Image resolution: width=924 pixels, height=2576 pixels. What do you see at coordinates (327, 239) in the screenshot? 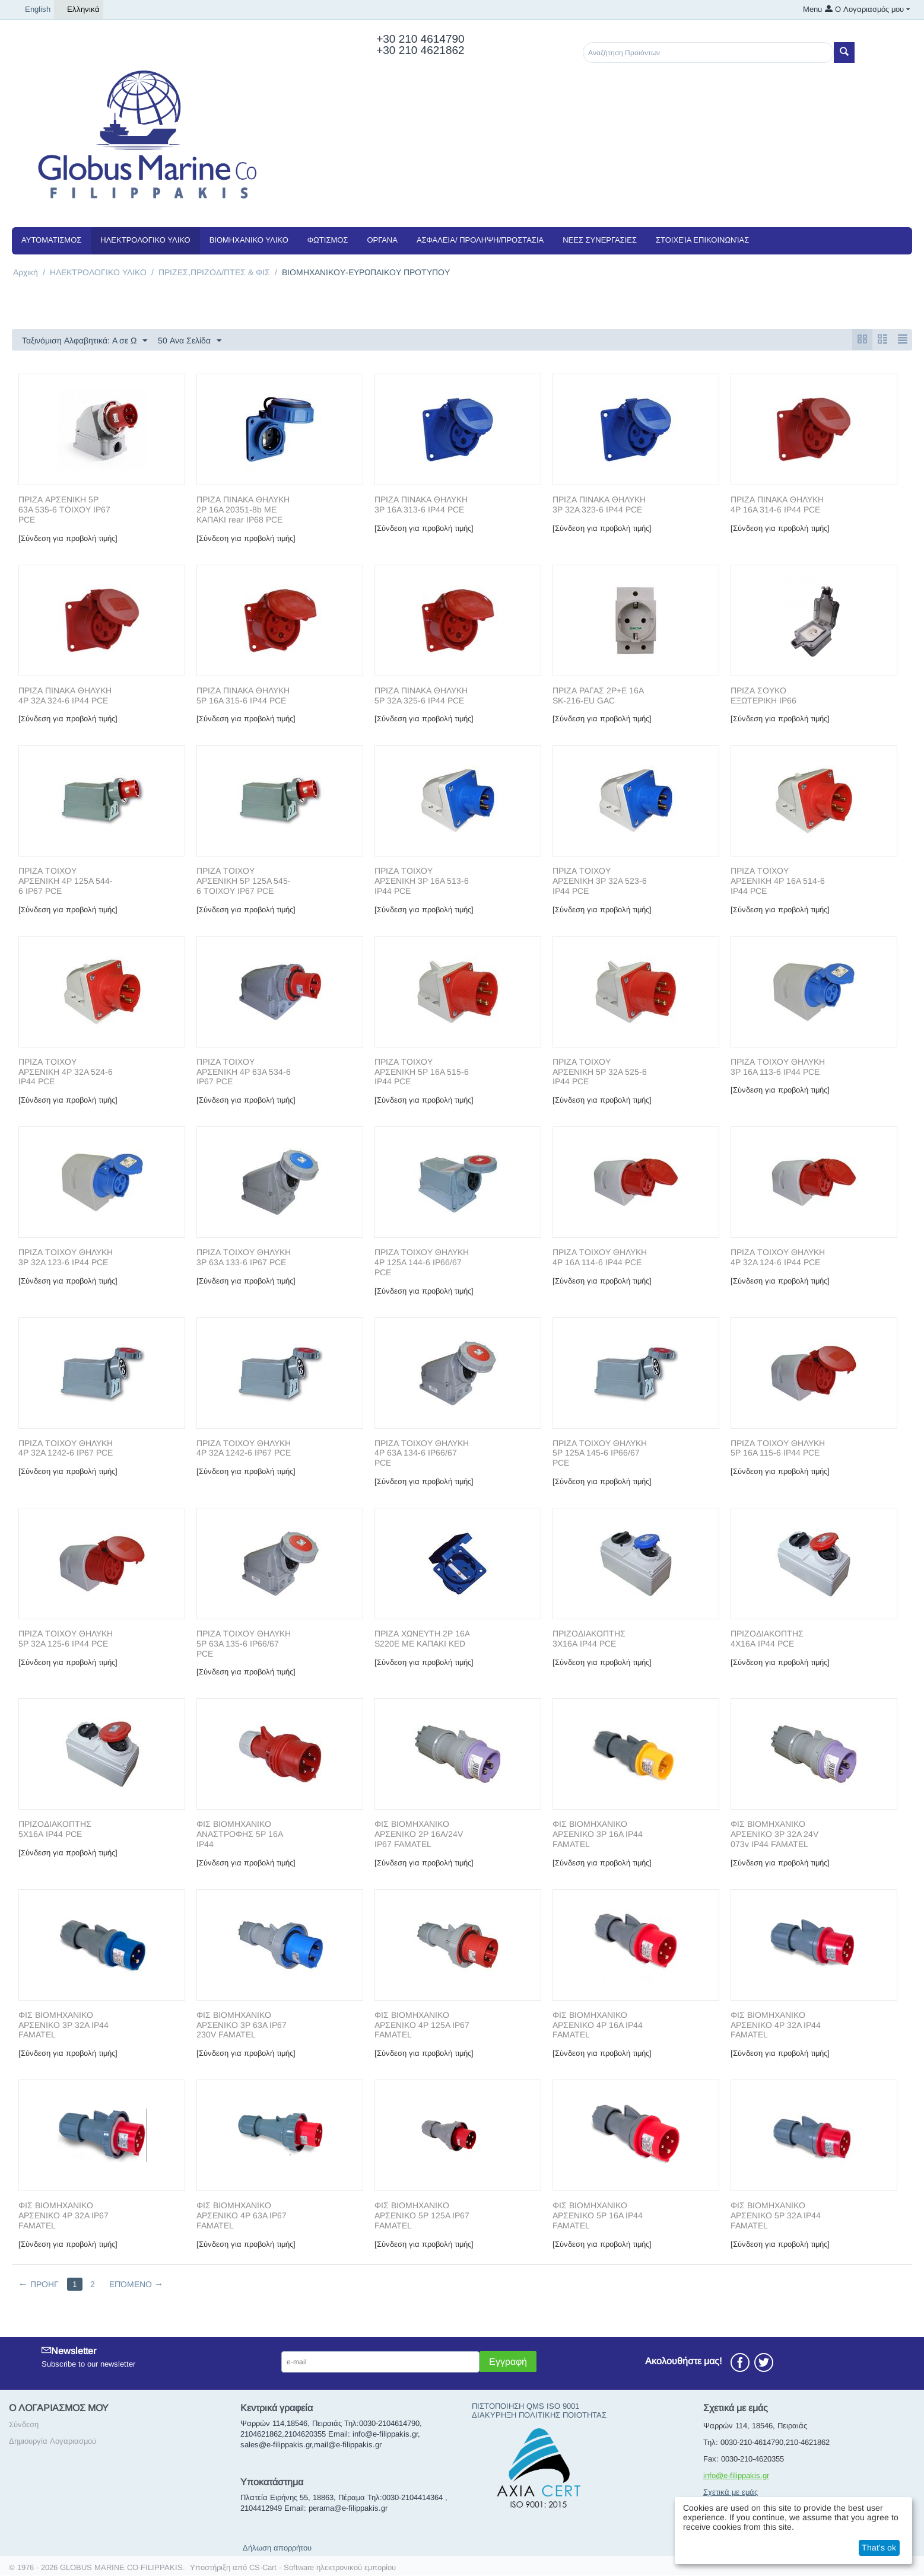
I see `ΦΩΤΙΣΜΟΣ` at bounding box center [327, 239].